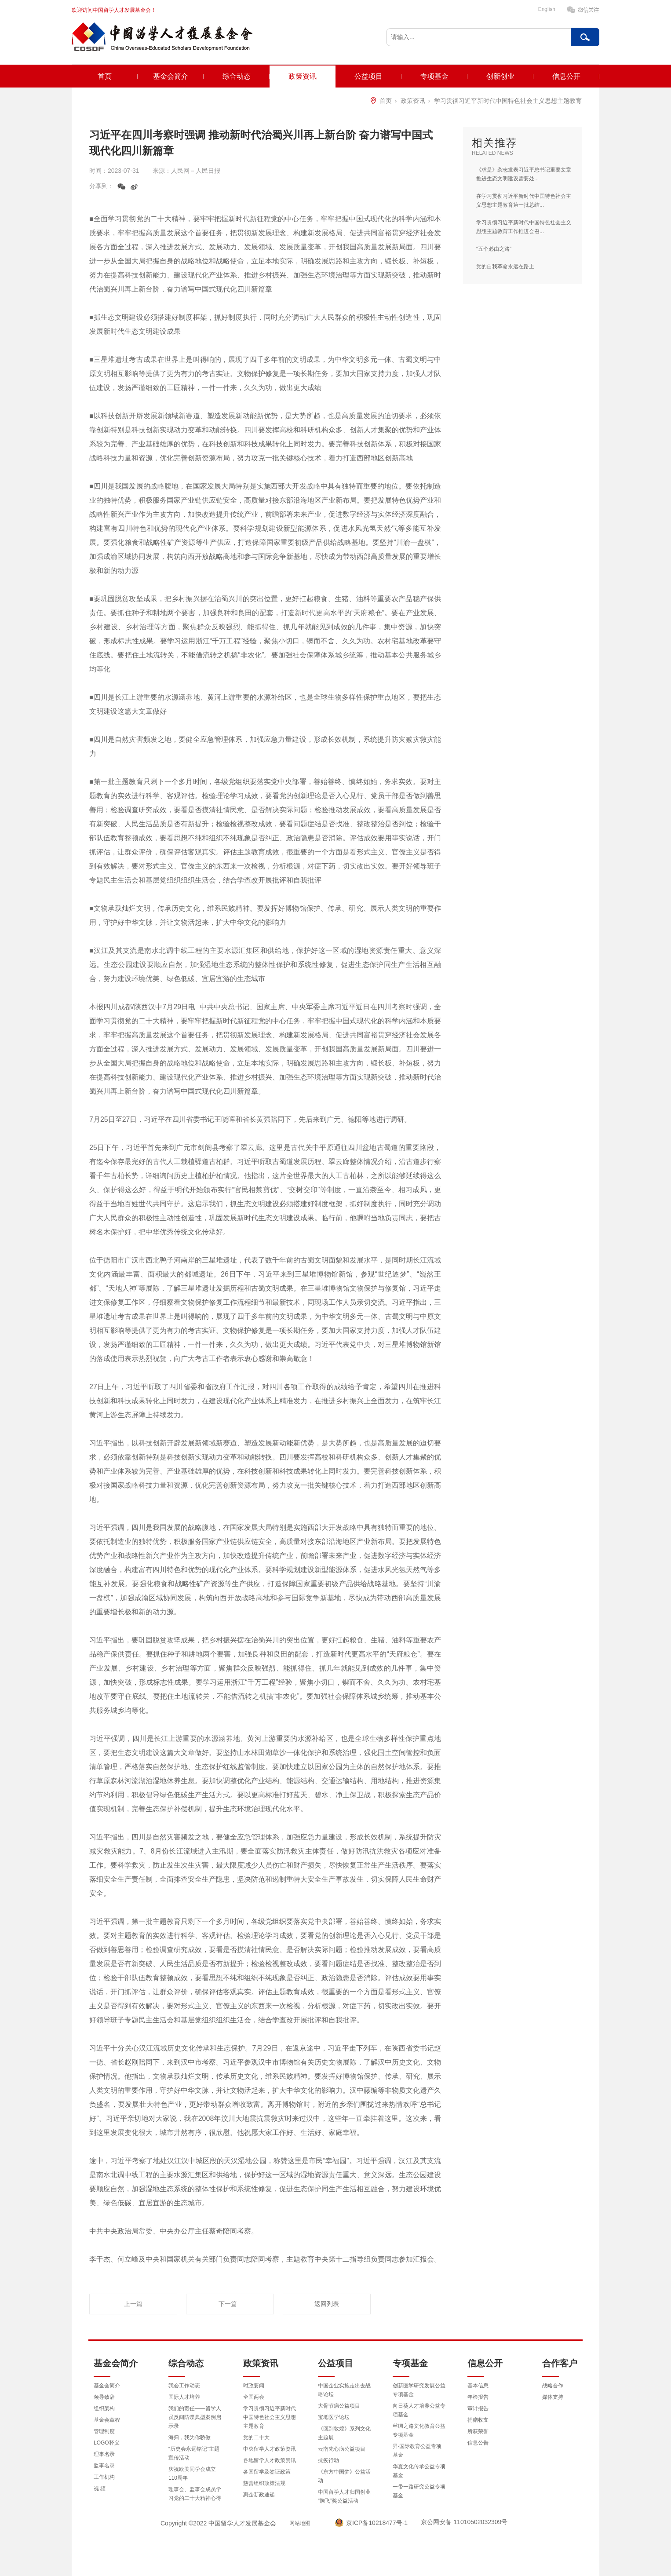  What do you see at coordinates (328, 2460) in the screenshot?
I see `抗疫行动` at bounding box center [328, 2460].